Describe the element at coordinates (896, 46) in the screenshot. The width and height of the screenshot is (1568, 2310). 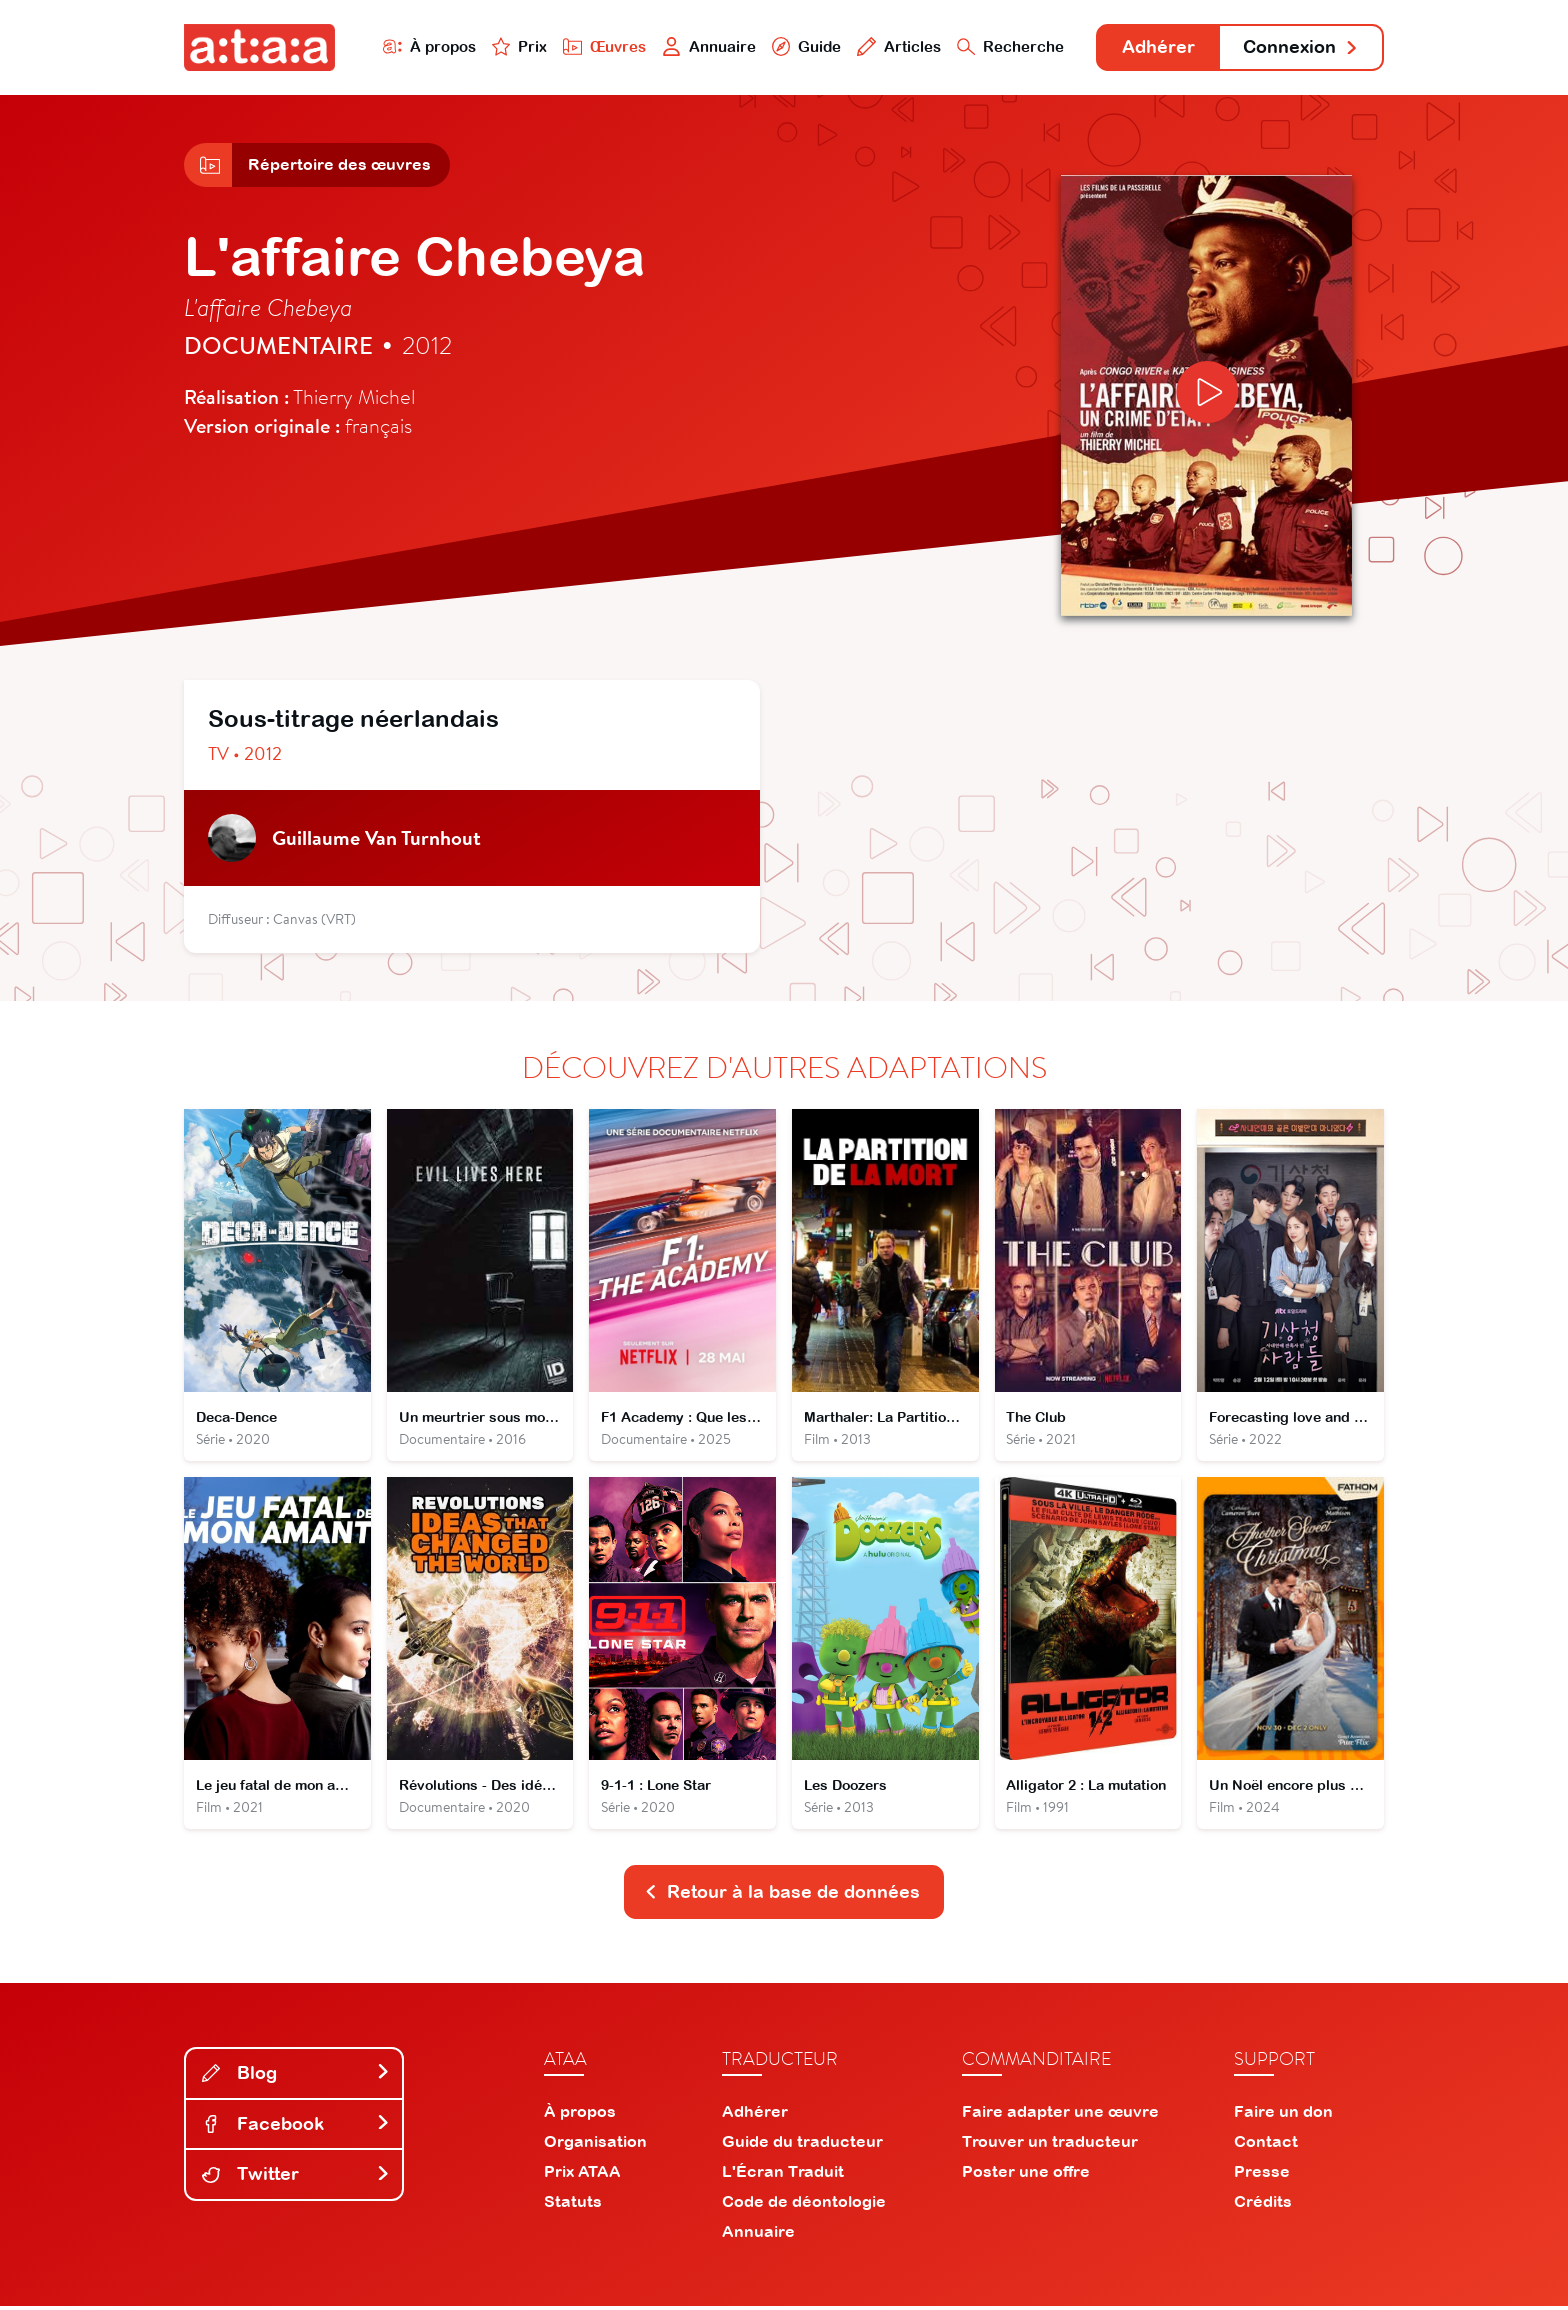
I see `Articles` at that location.